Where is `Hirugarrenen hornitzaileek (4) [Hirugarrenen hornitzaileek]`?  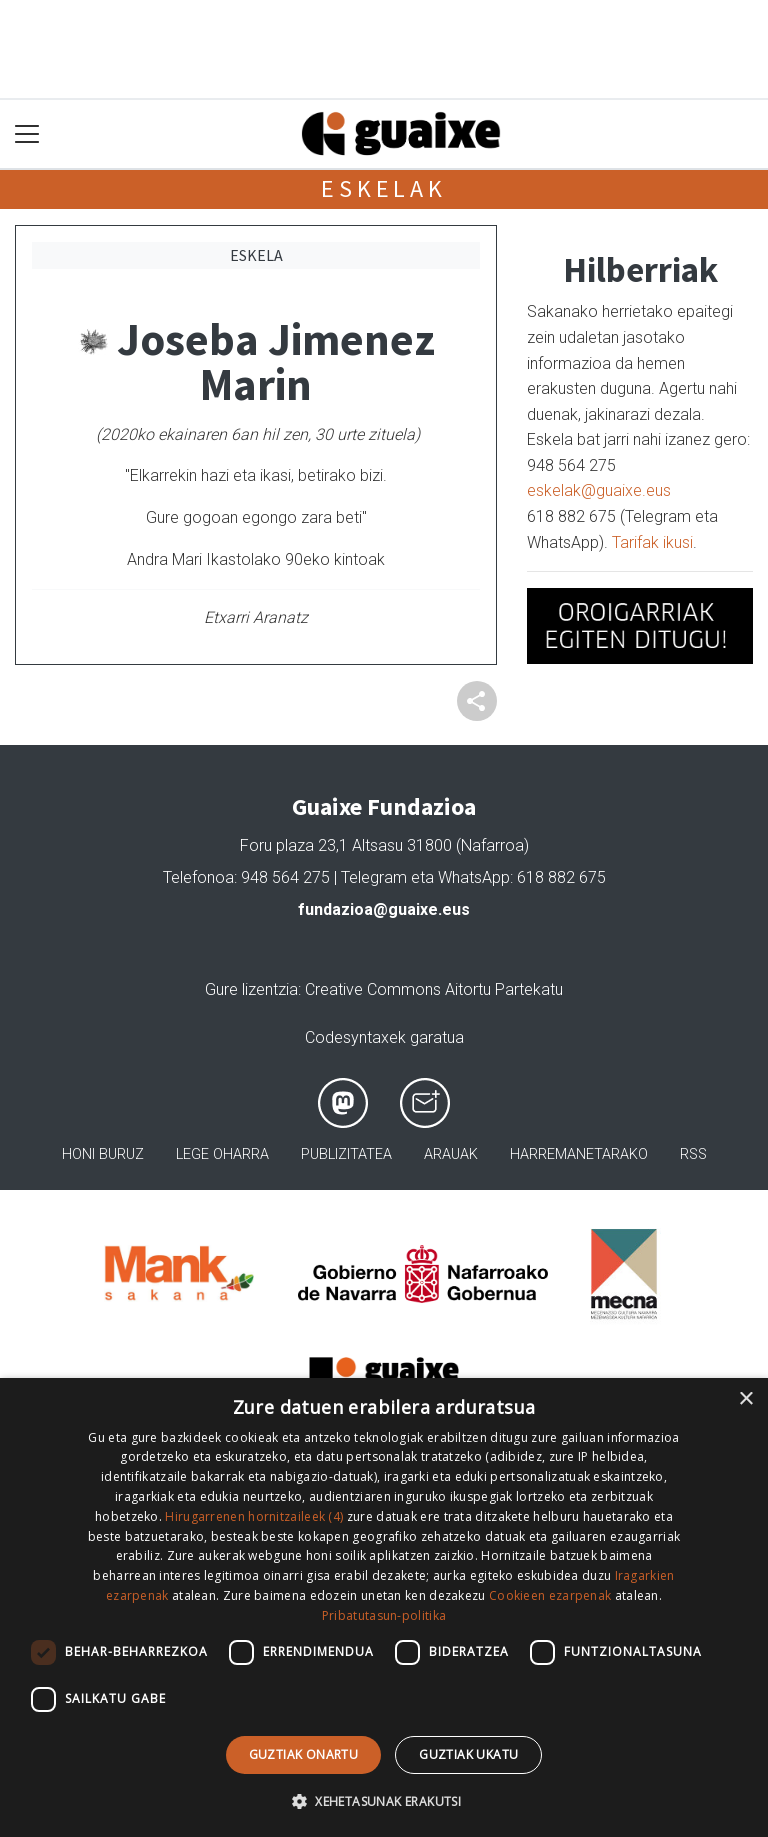 Hirugarrenen hornitzaileek (4) [Hirugarrenen hornitzaileek] is located at coordinates (254, 1516).